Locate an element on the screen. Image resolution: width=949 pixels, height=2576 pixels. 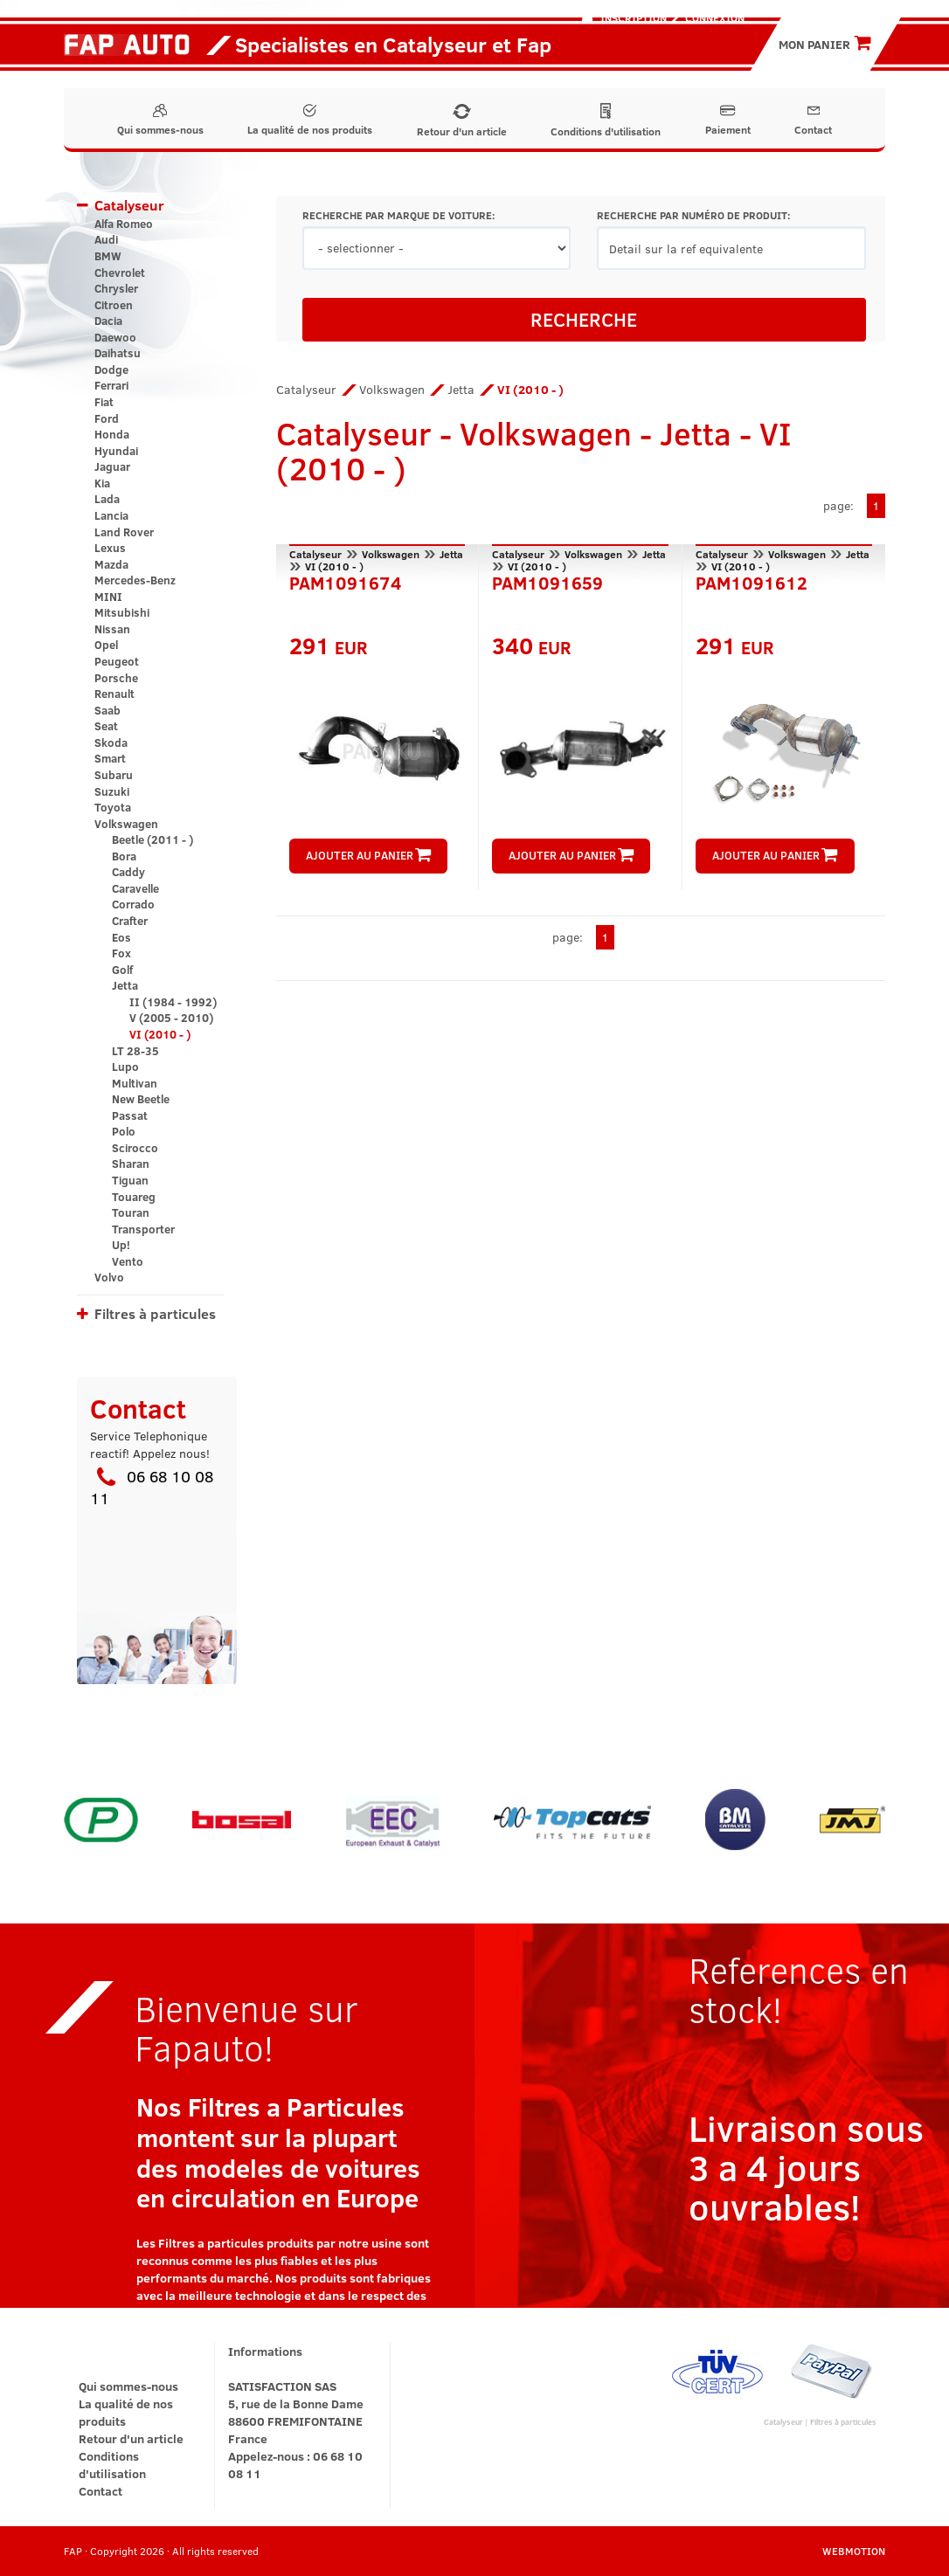
MINI is located at coordinates (108, 596).